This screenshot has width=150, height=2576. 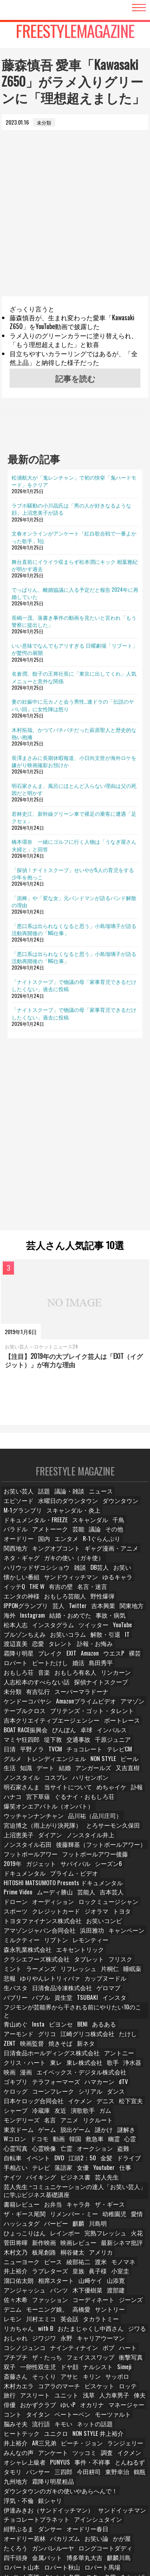 What do you see at coordinates (82, 1913) in the screenshot?
I see `浜田雅功` at bounding box center [82, 1913].